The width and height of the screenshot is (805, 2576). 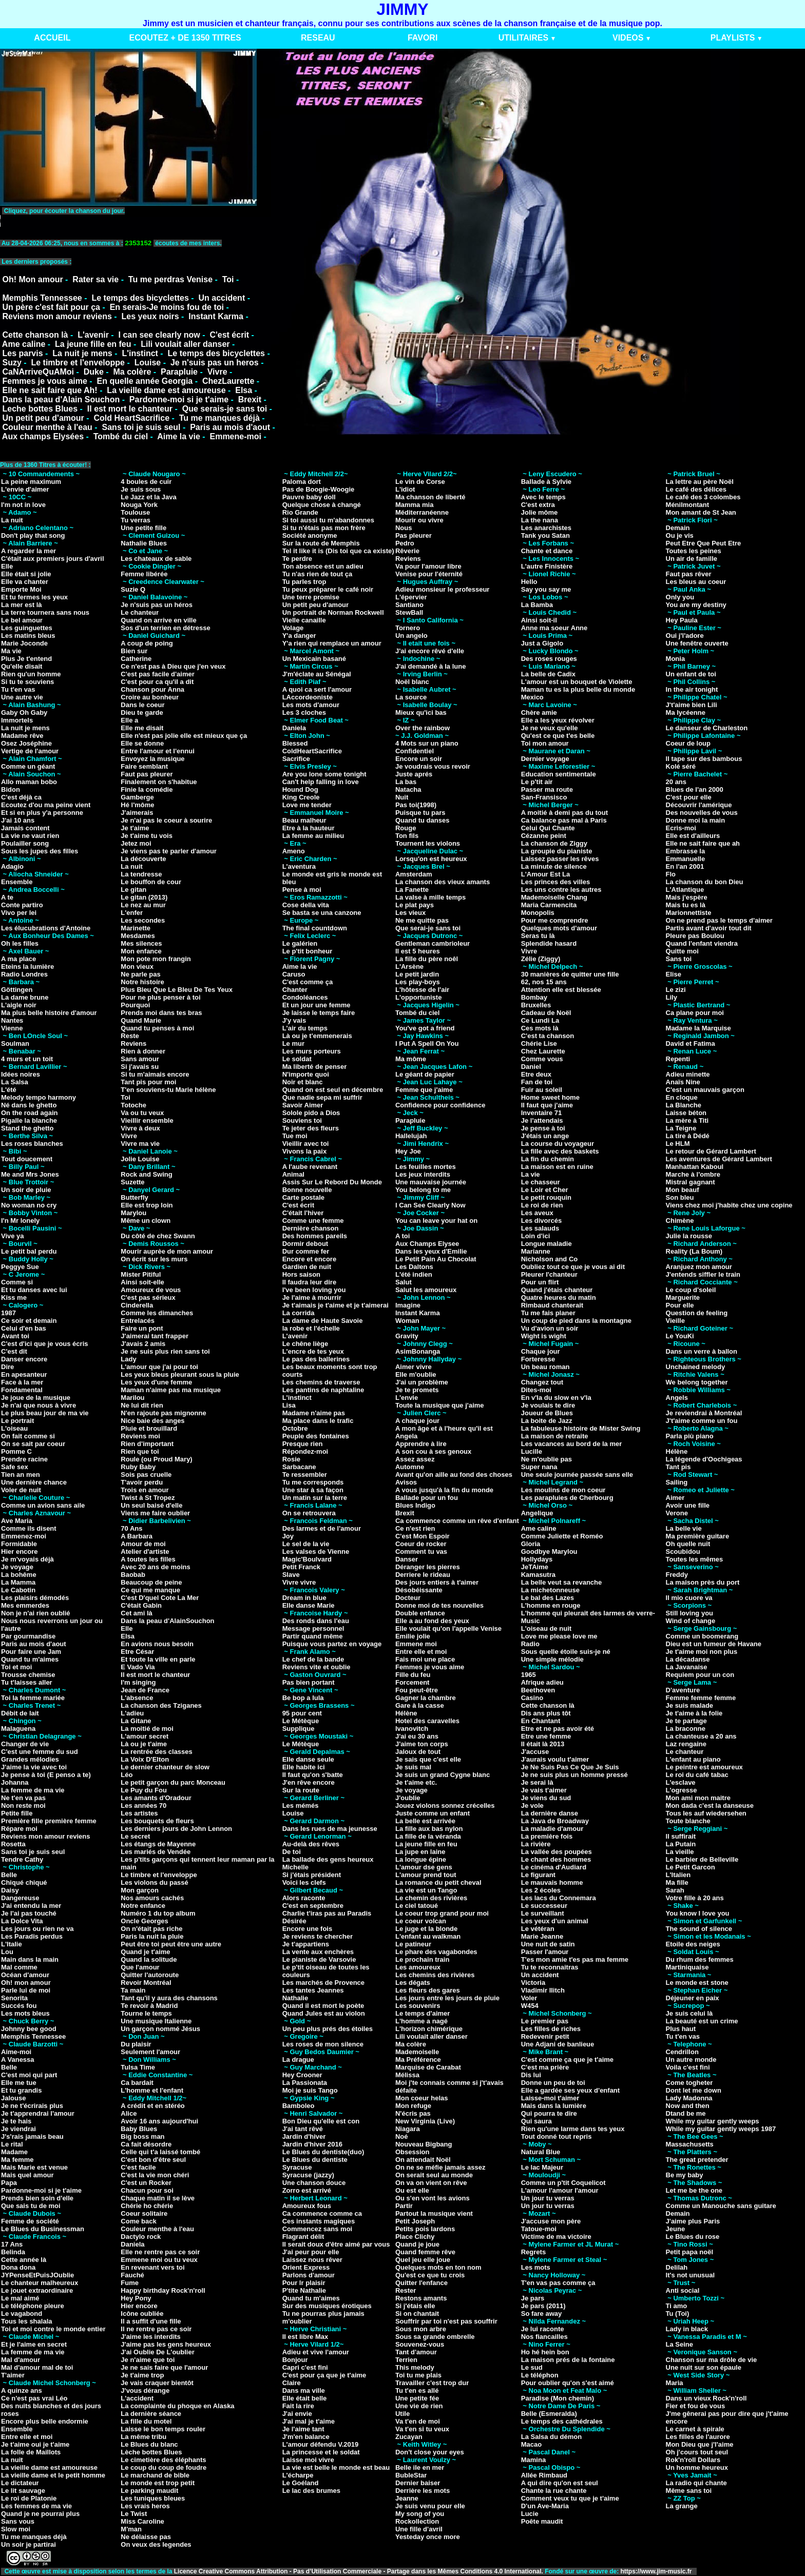 What do you see at coordinates (429, 574) in the screenshot?
I see `Venise pour l'éternité` at bounding box center [429, 574].